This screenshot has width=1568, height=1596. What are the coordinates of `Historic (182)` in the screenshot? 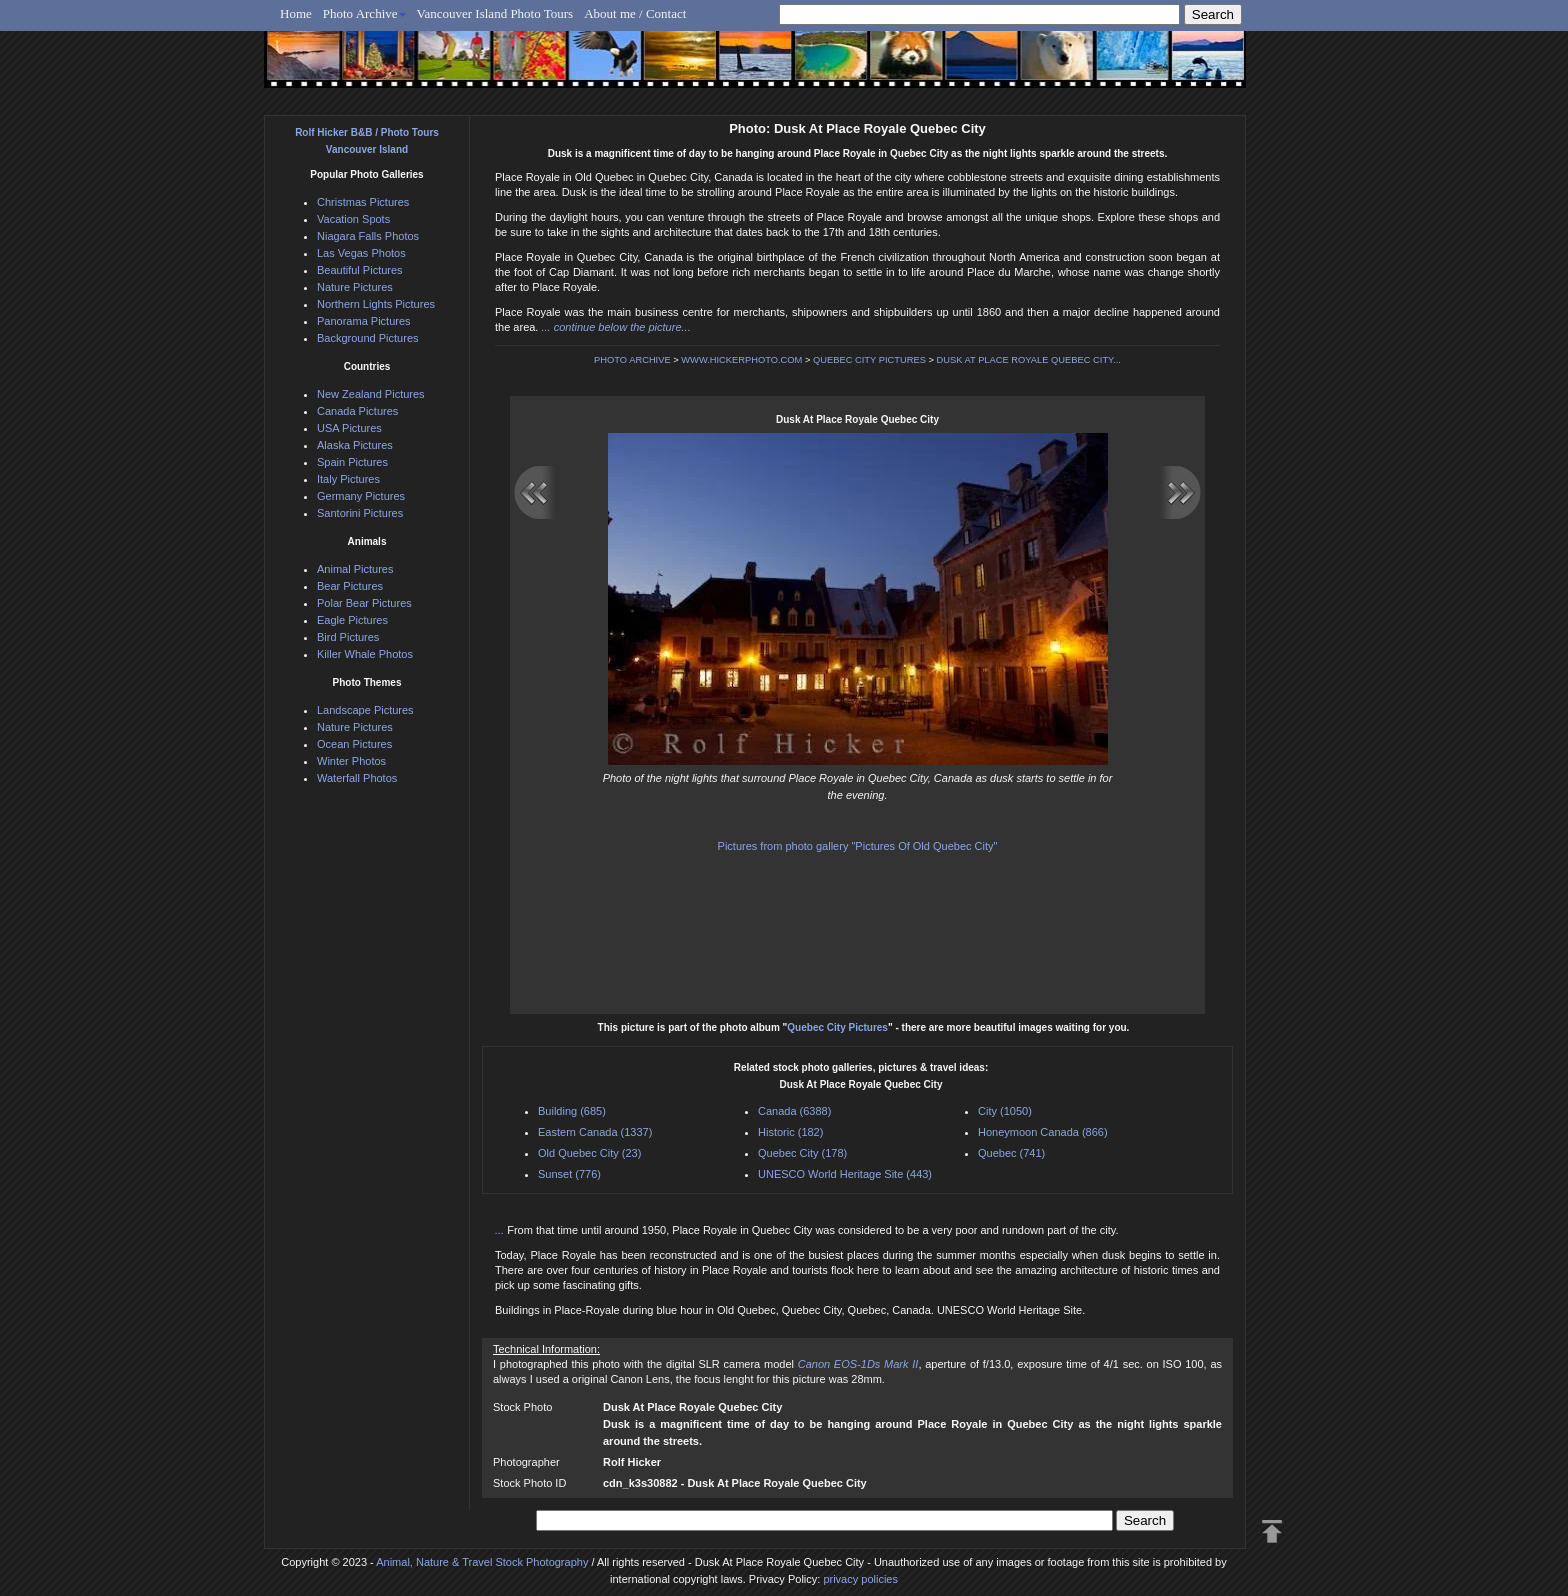 It's located at (790, 1132).